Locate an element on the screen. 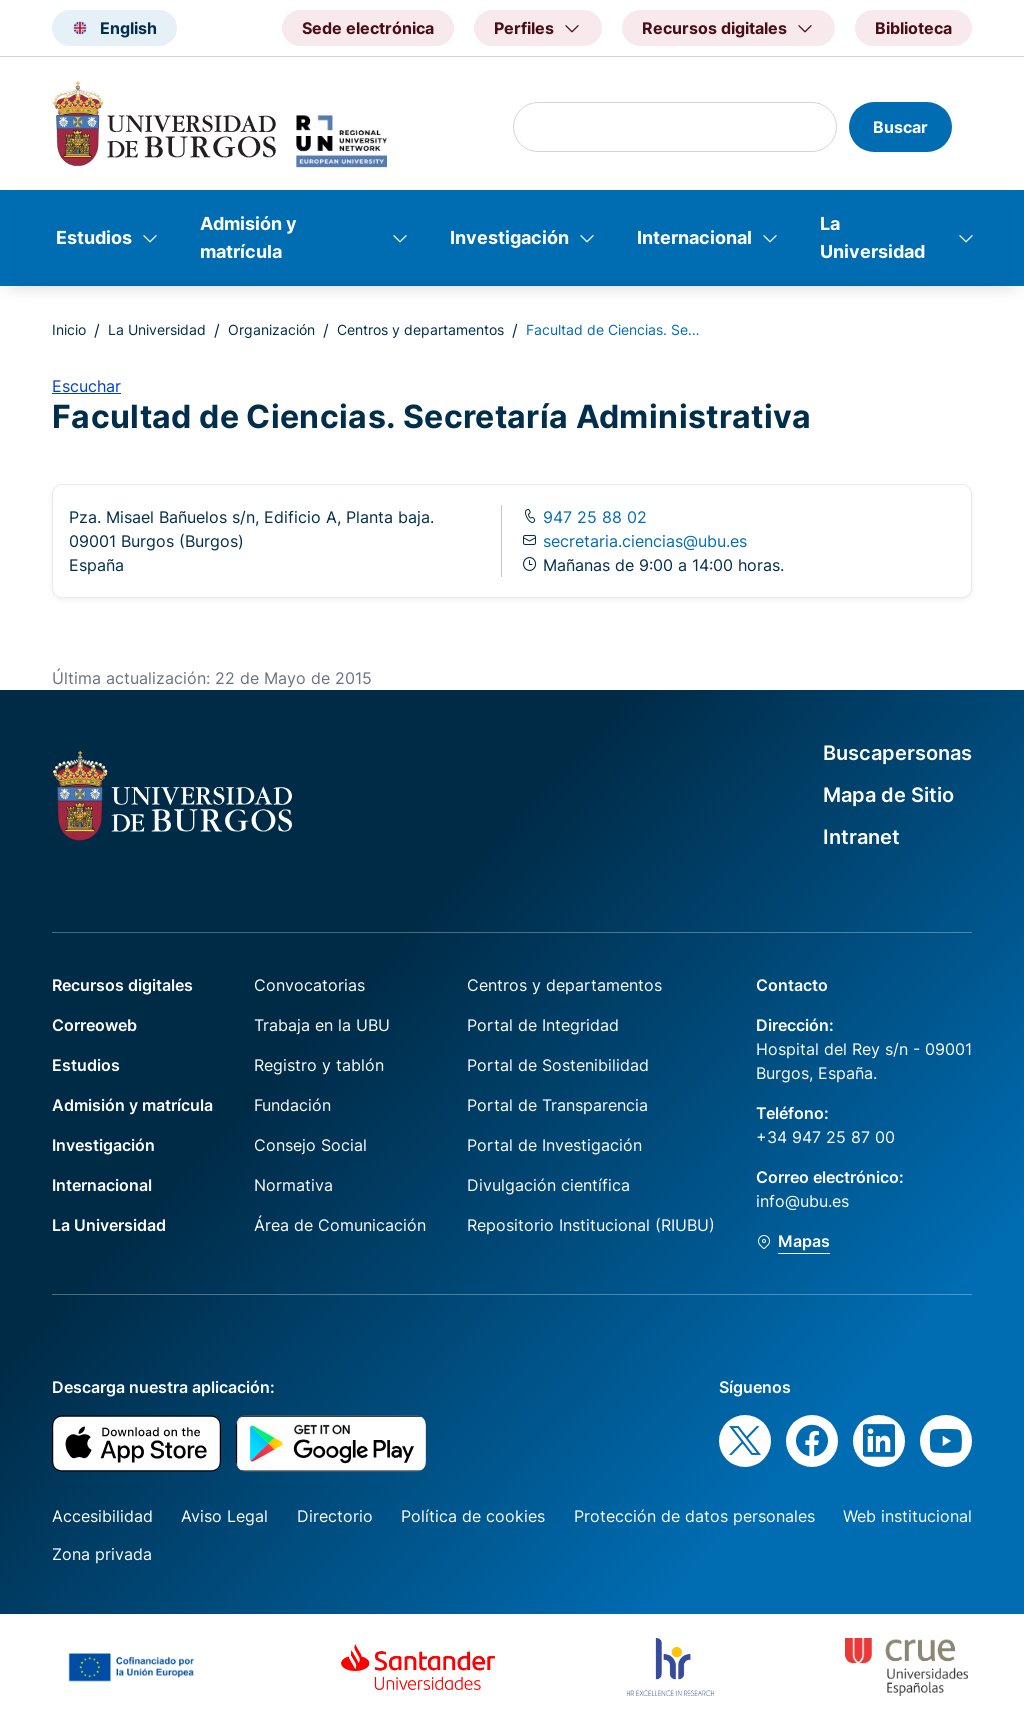 This screenshot has width=1024, height=1720. secretaria.ciencias@ubu.es is located at coordinates (645, 541).